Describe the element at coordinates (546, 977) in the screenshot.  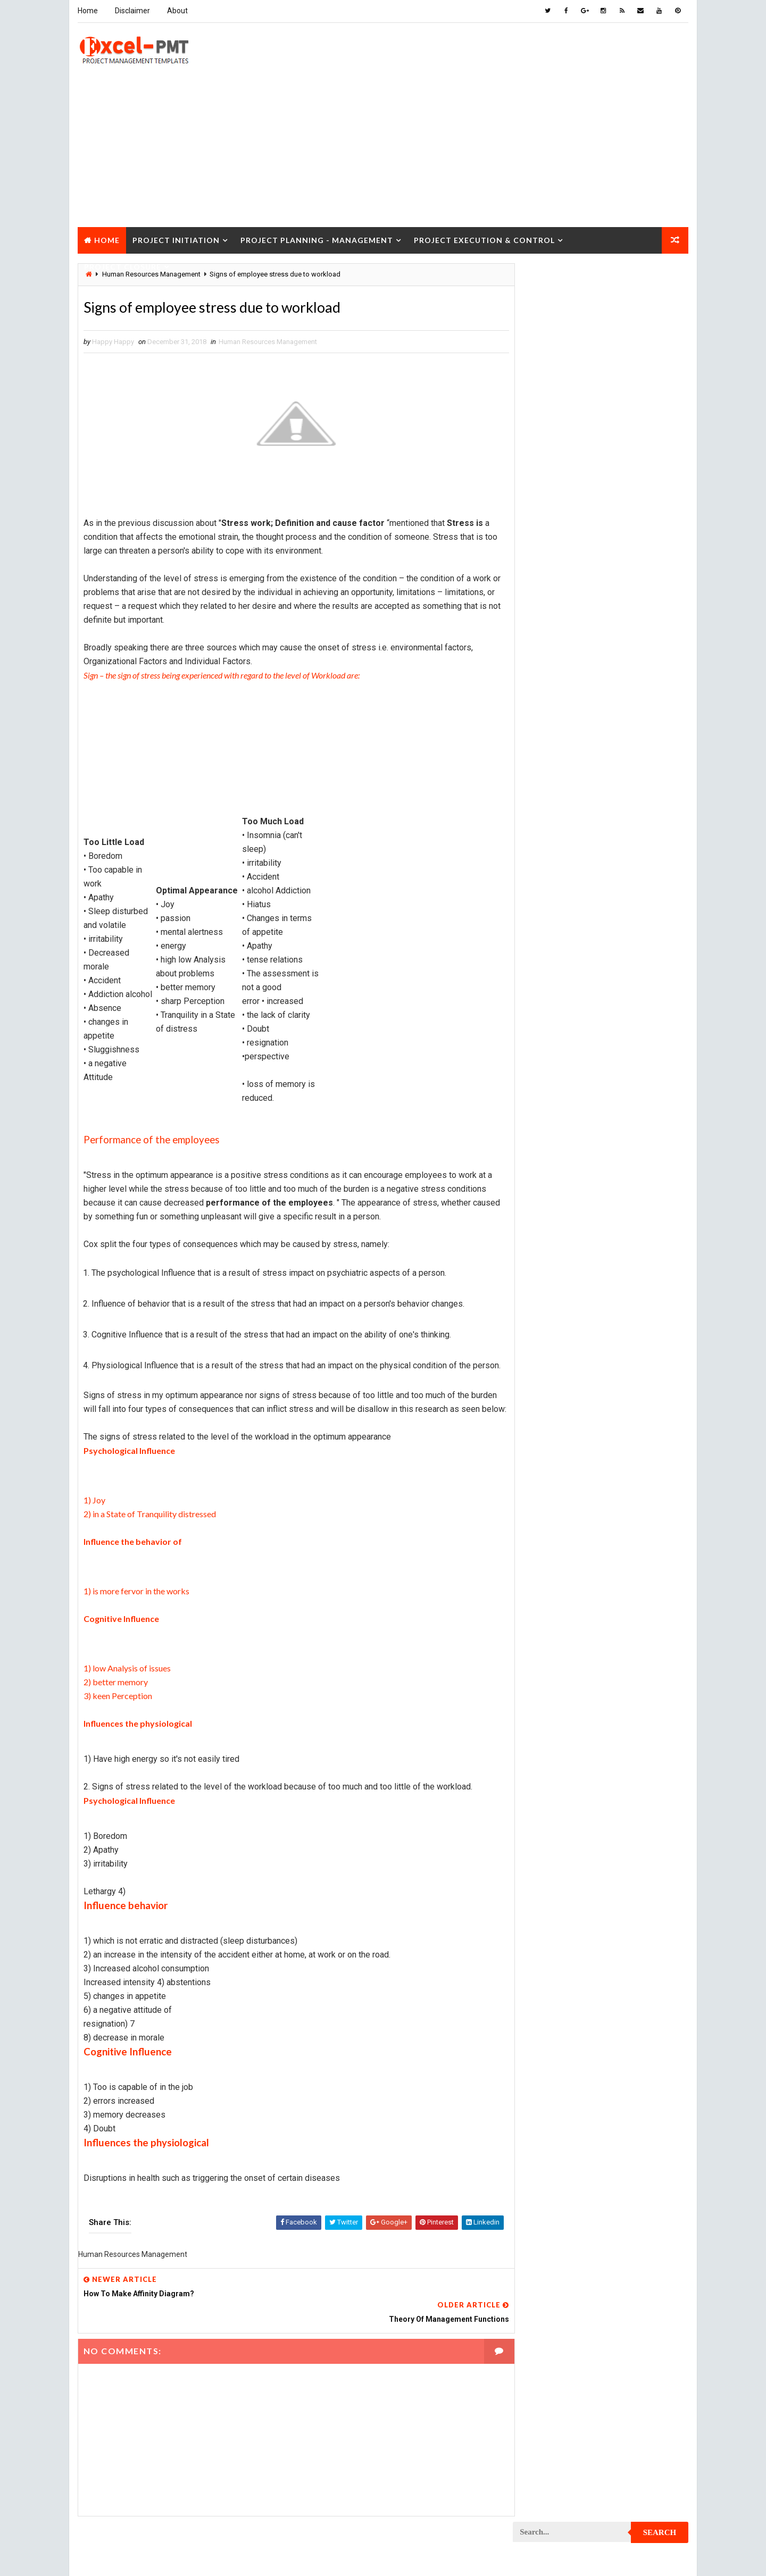
I see `Project Control` at that location.